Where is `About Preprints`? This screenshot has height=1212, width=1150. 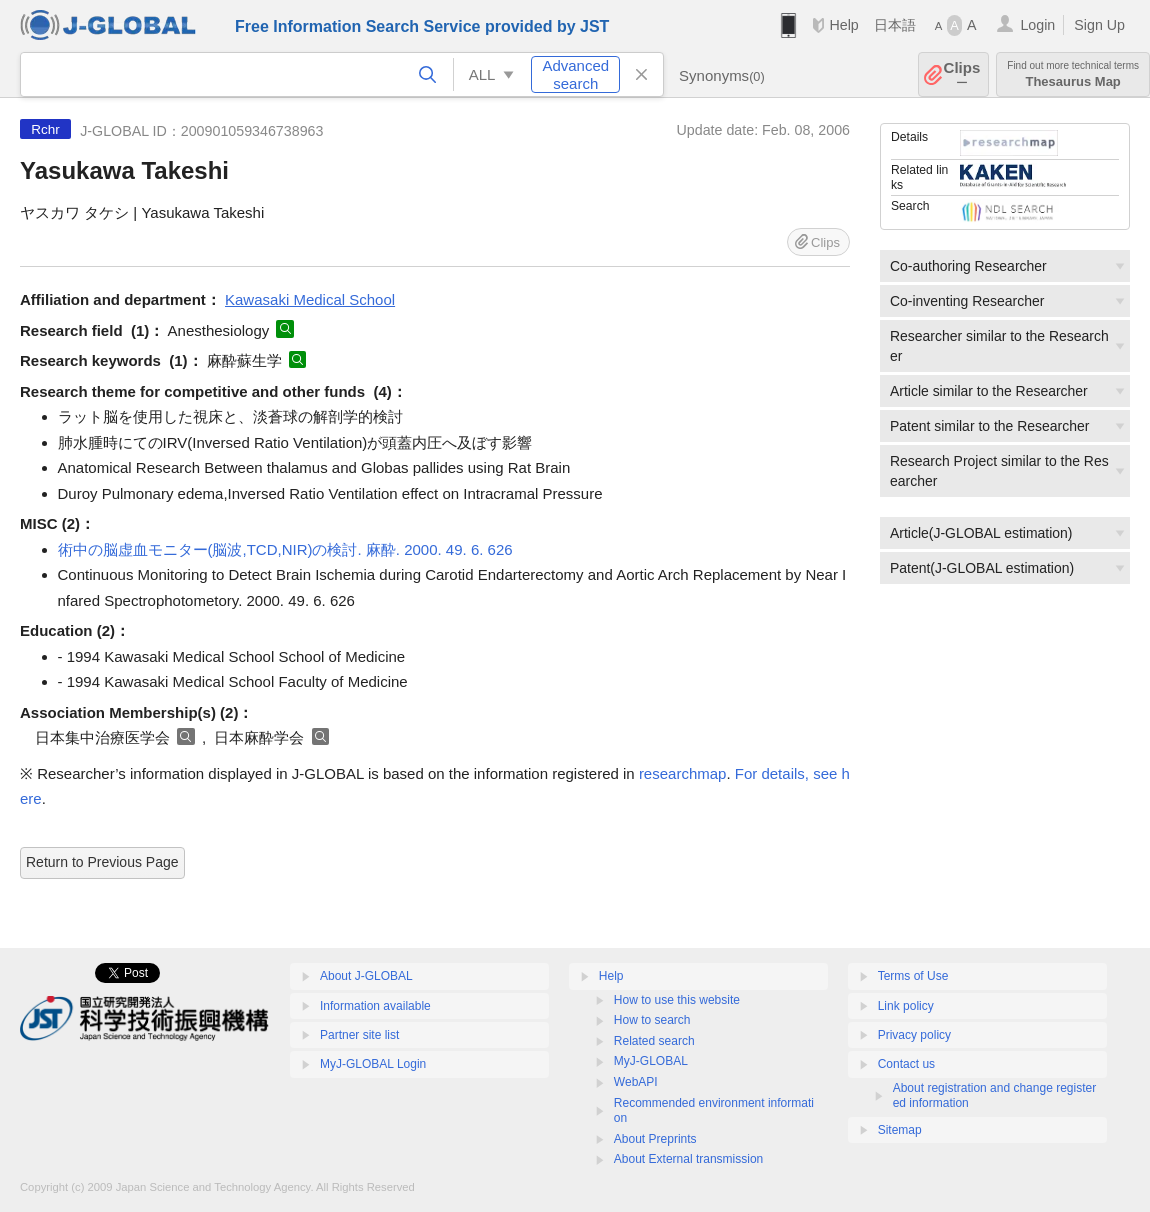
About Preprints is located at coordinates (655, 1139).